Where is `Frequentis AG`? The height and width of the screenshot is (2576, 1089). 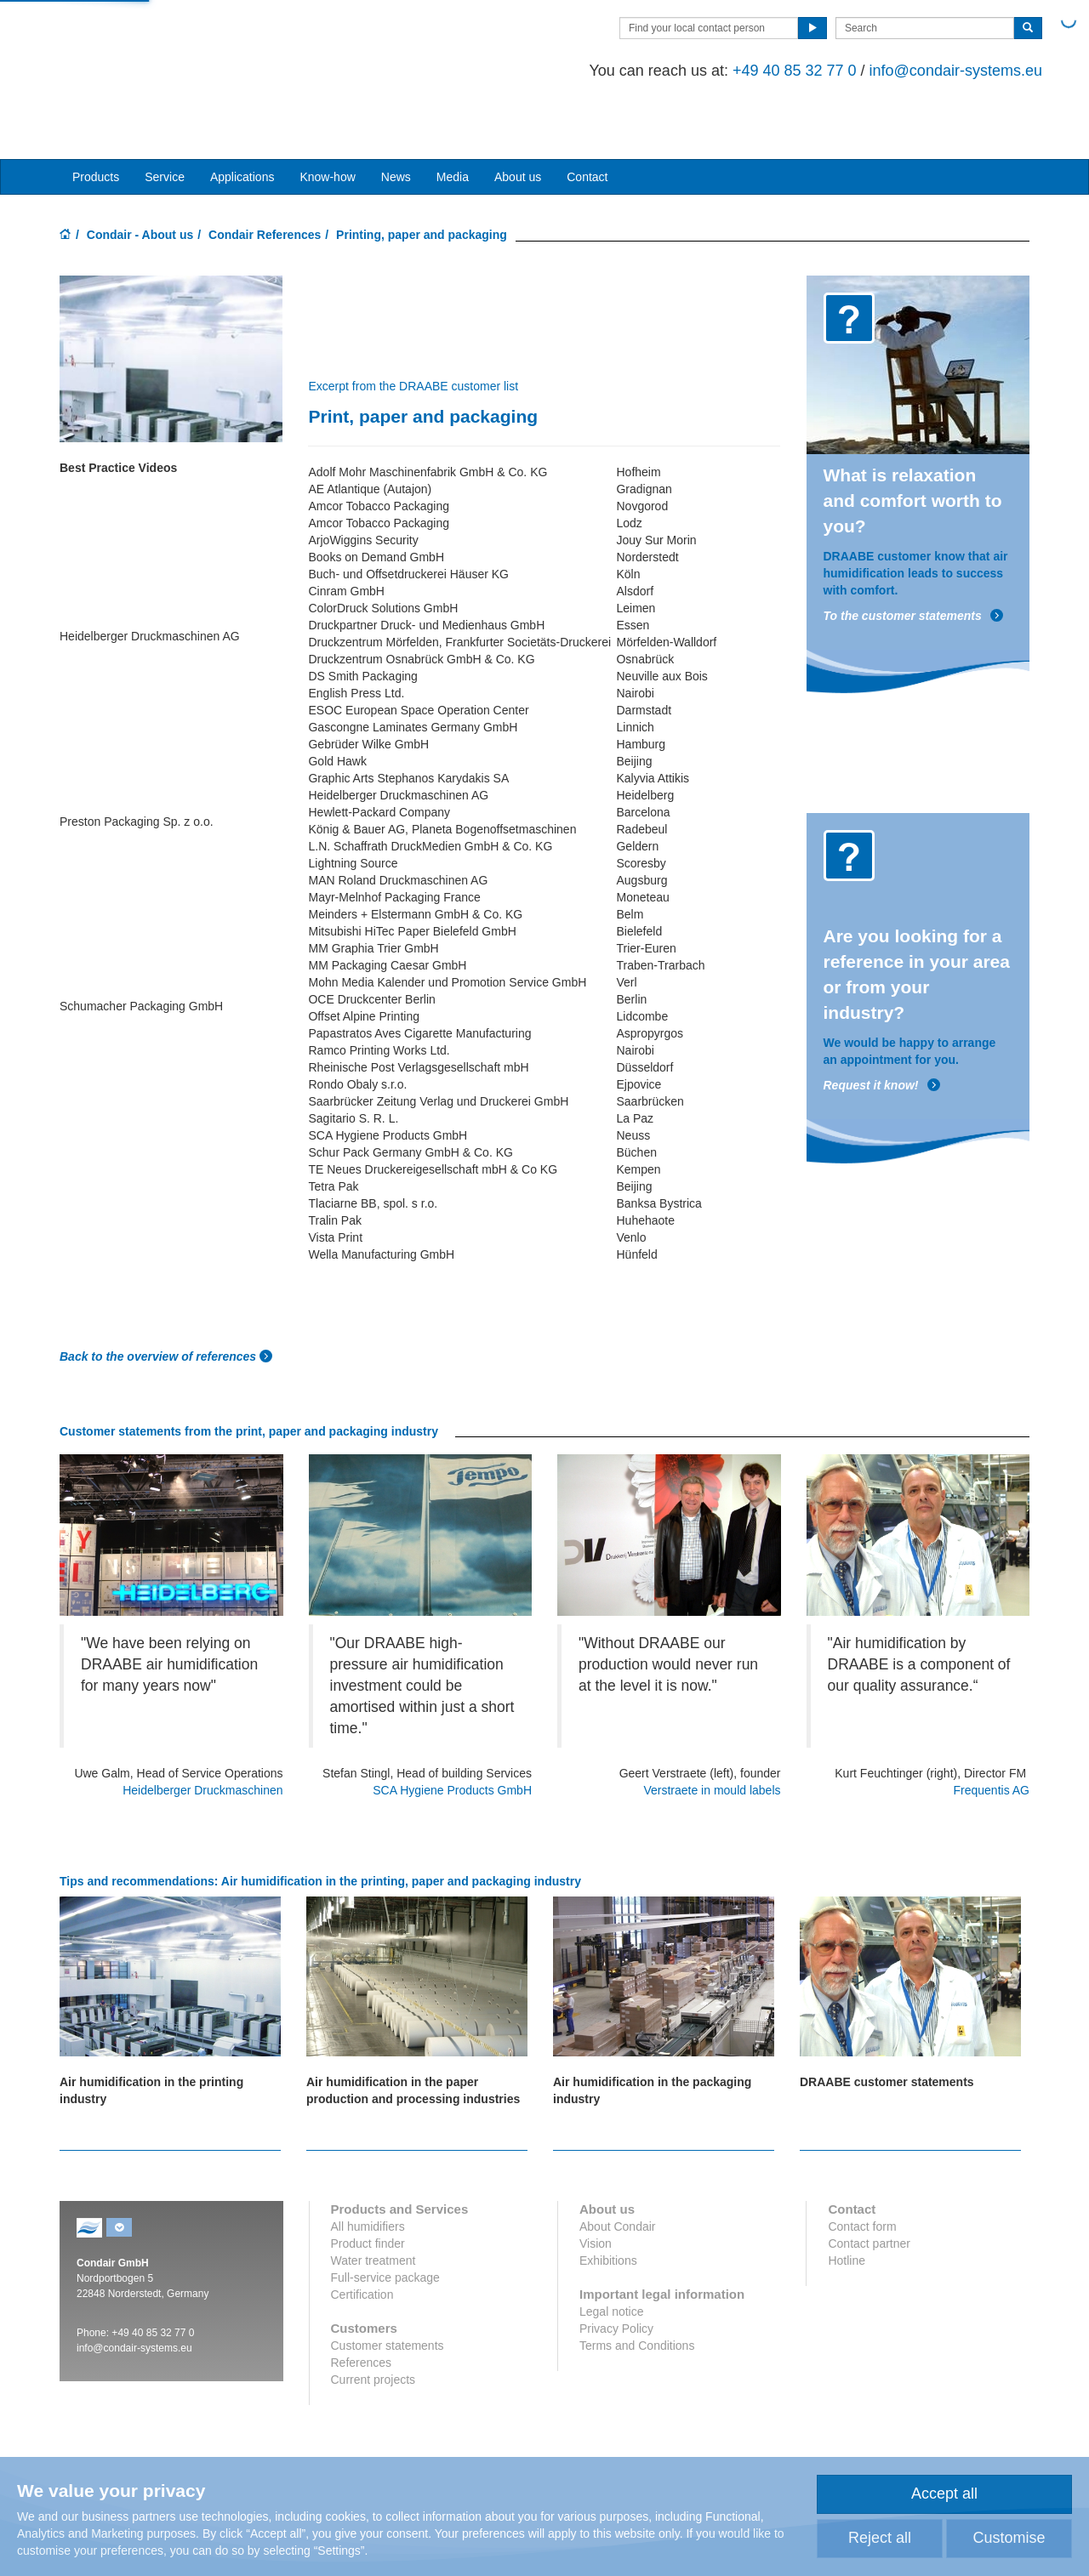
Frequentis AG is located at coordinates (992, 1733).